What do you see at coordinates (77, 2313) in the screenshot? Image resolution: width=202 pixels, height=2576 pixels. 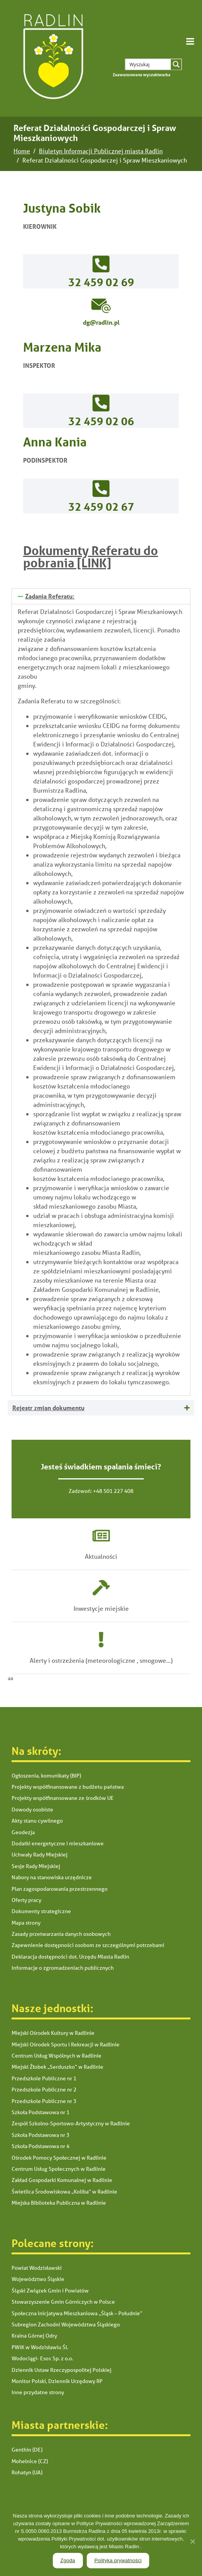 I see `Społeczna Inicjatywa Mieszkaniowa „Śląsk – Południe” [link]` at bounding box center [77, 2313].